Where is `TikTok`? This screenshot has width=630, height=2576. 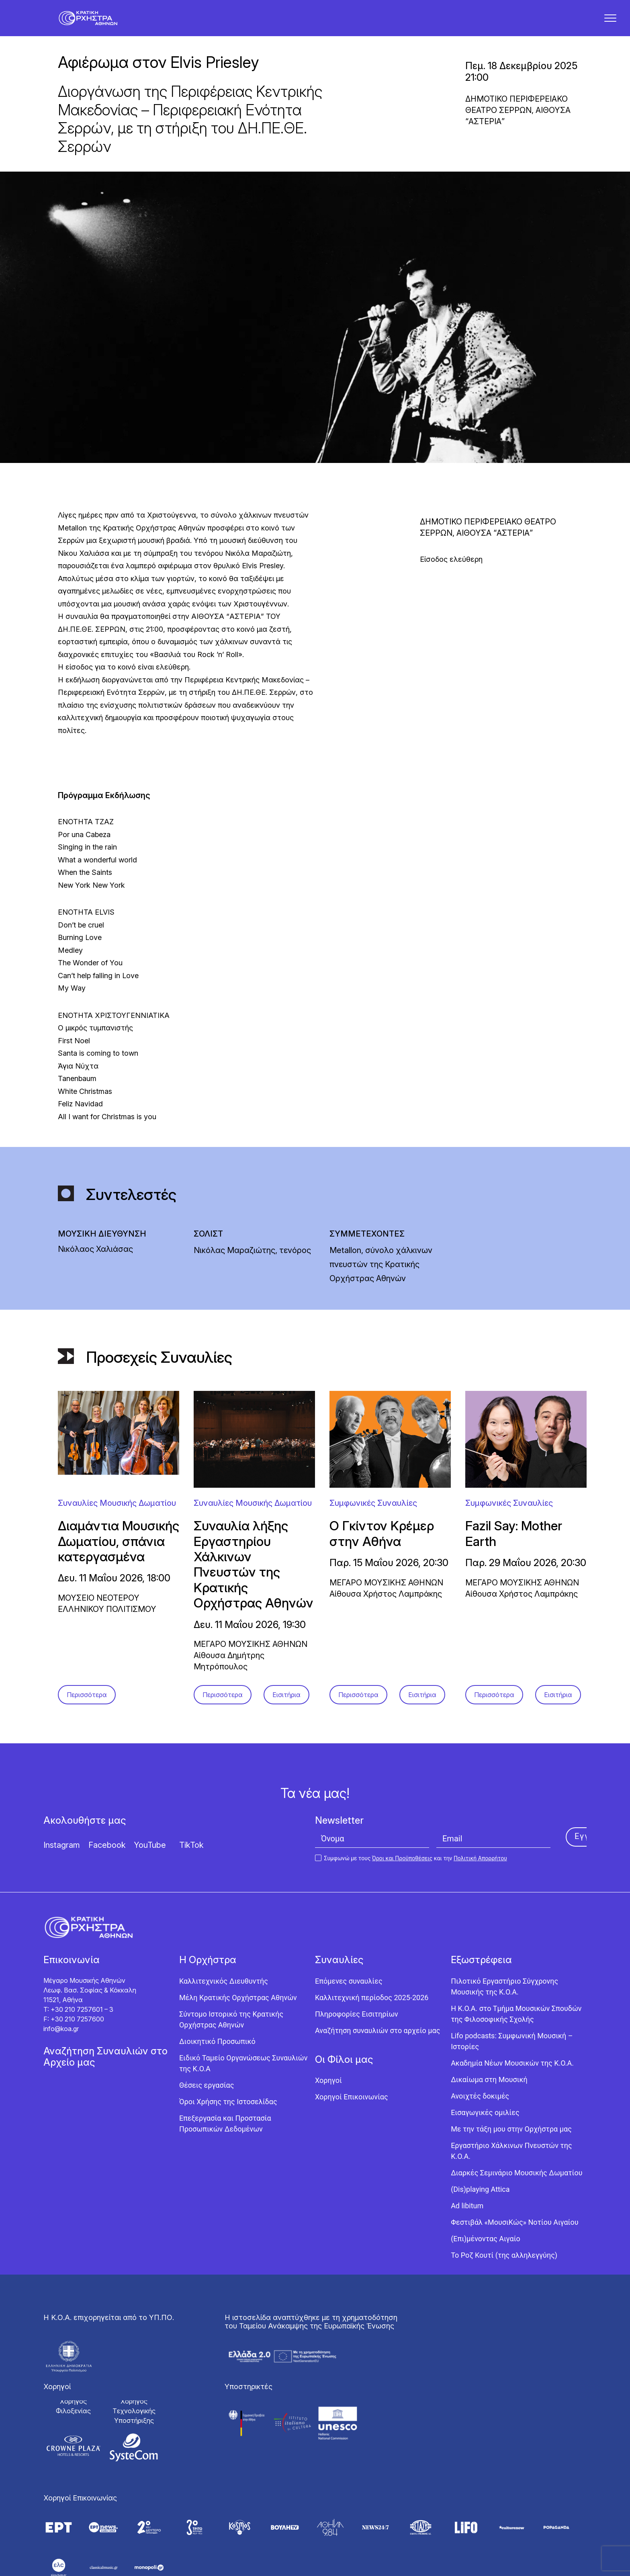
TikTok is located at coordinates (191, 1854).